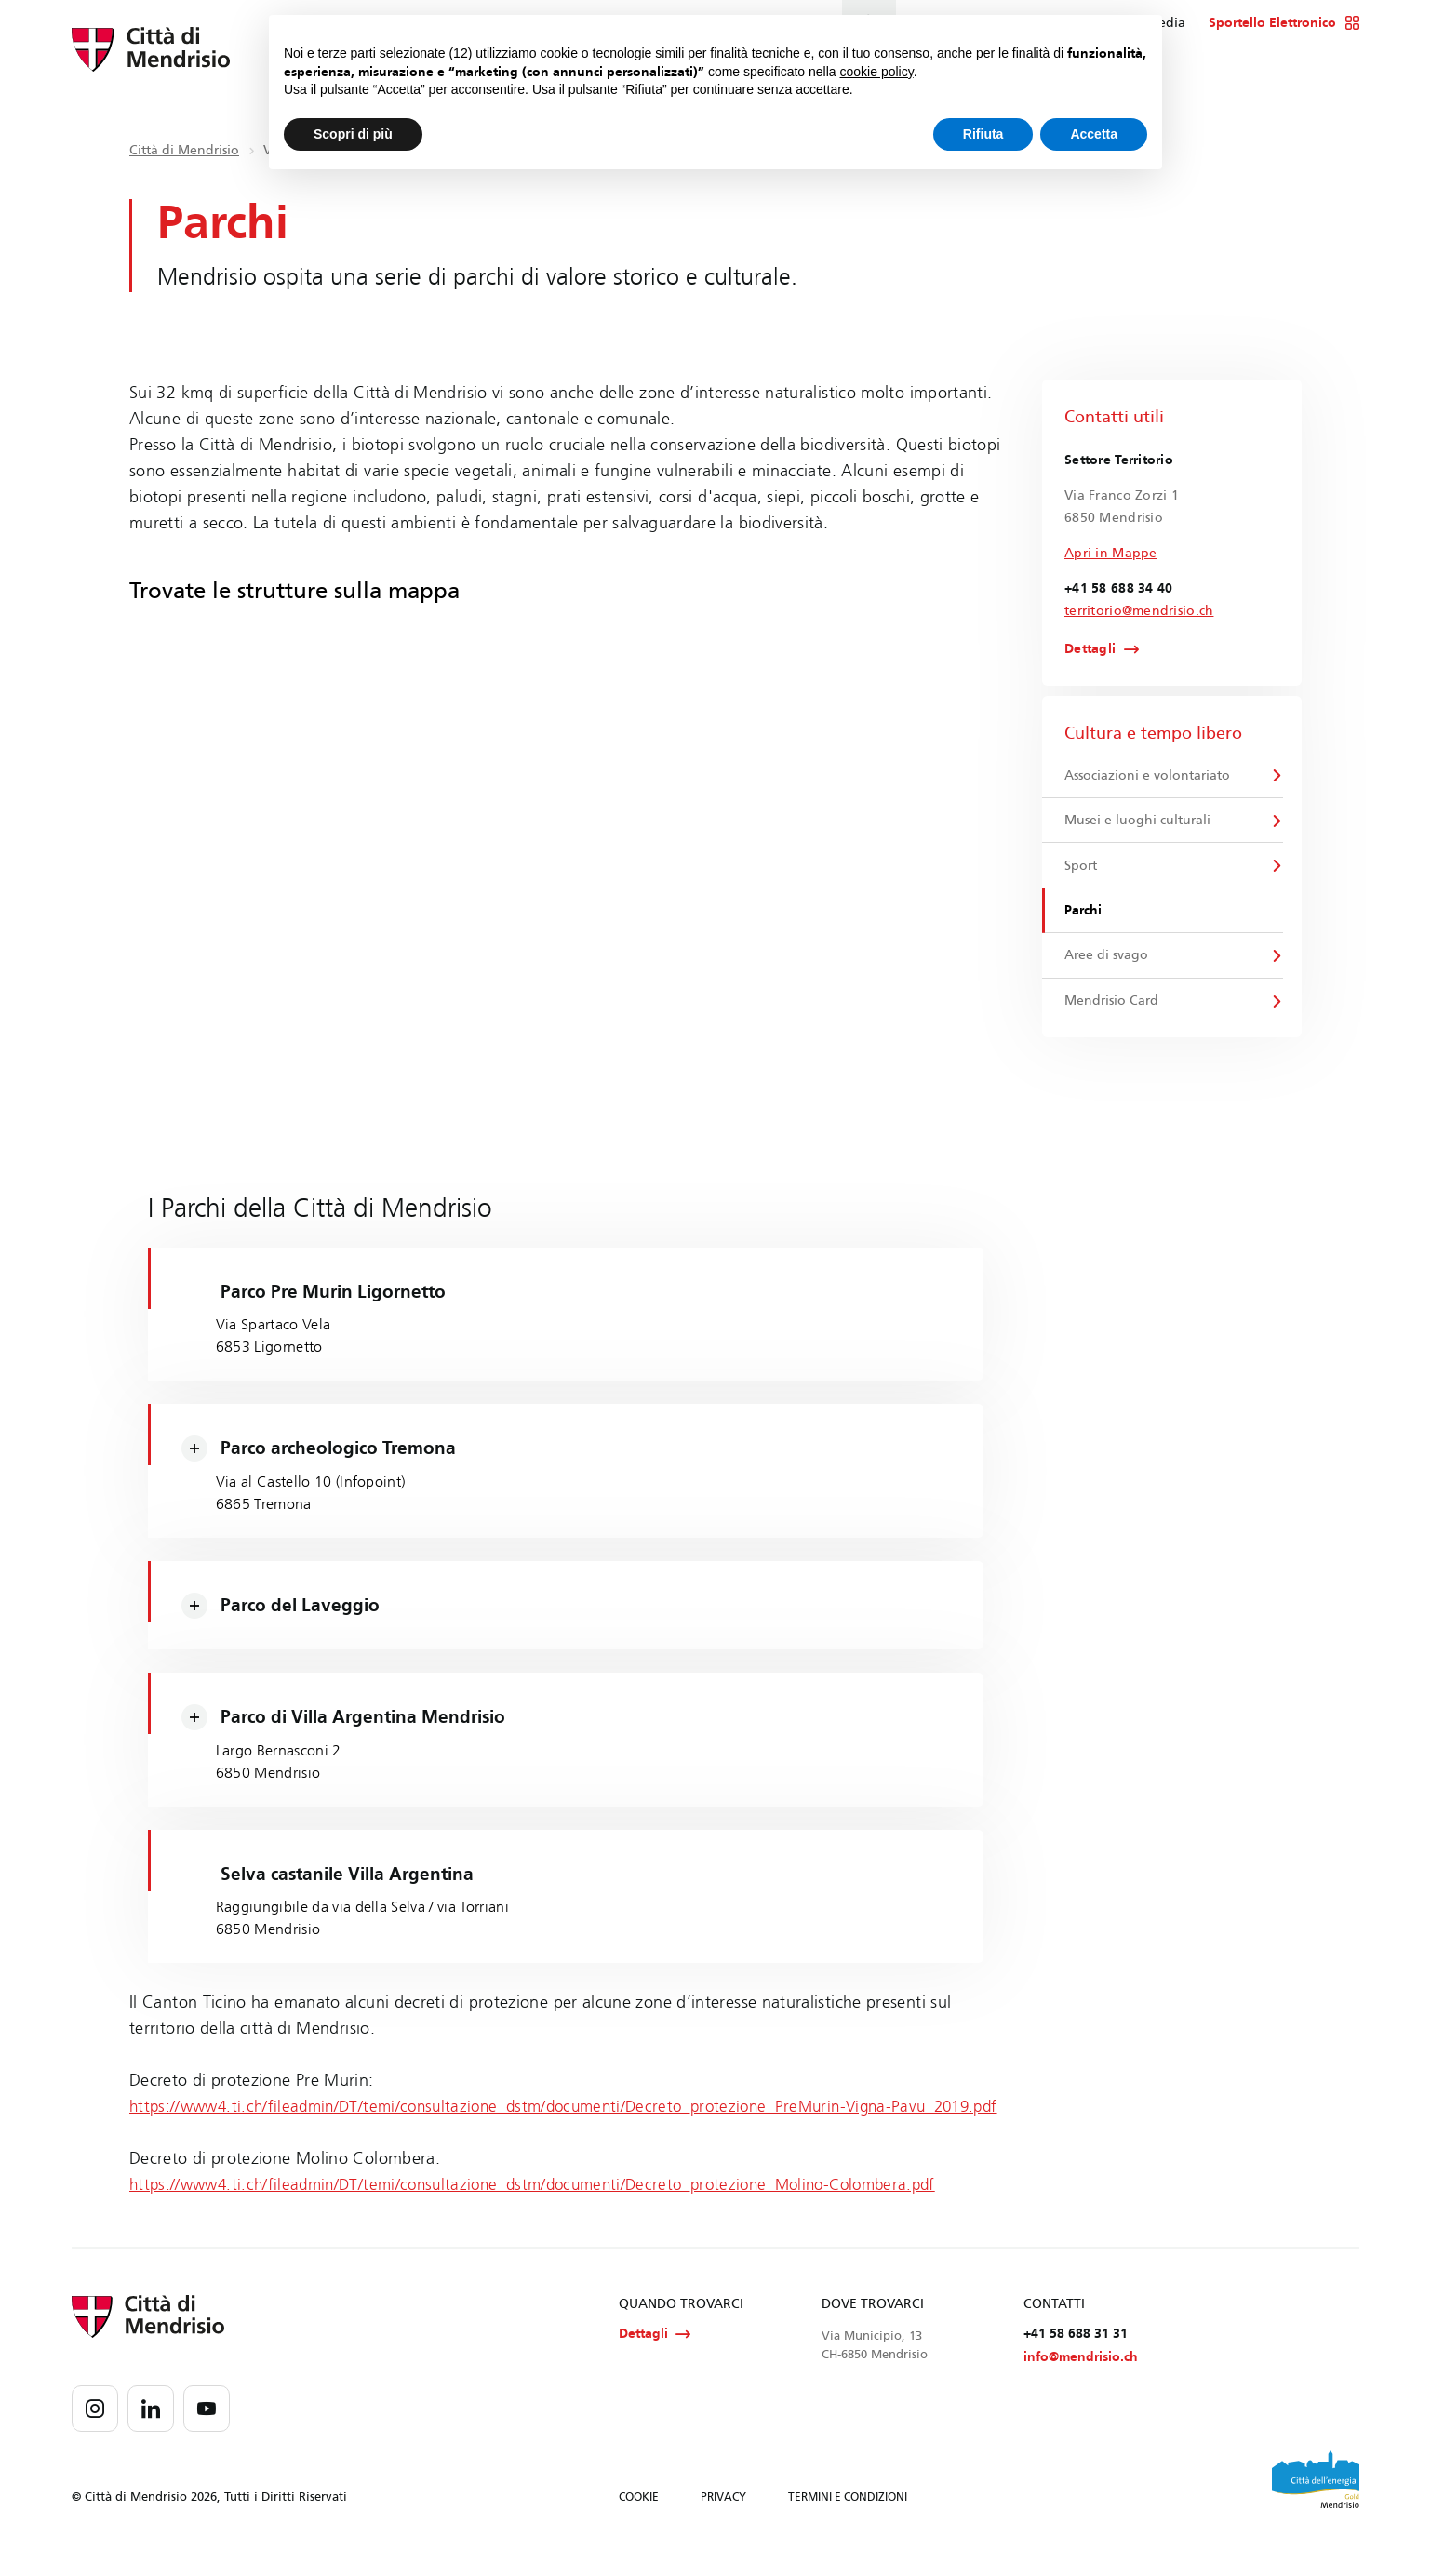 The image size is (1431, 2576). What do you see at coordinates (1148, 776) in the screenshot?
I see `Associazioni e volontariato` at bounding box center [1148, 776].